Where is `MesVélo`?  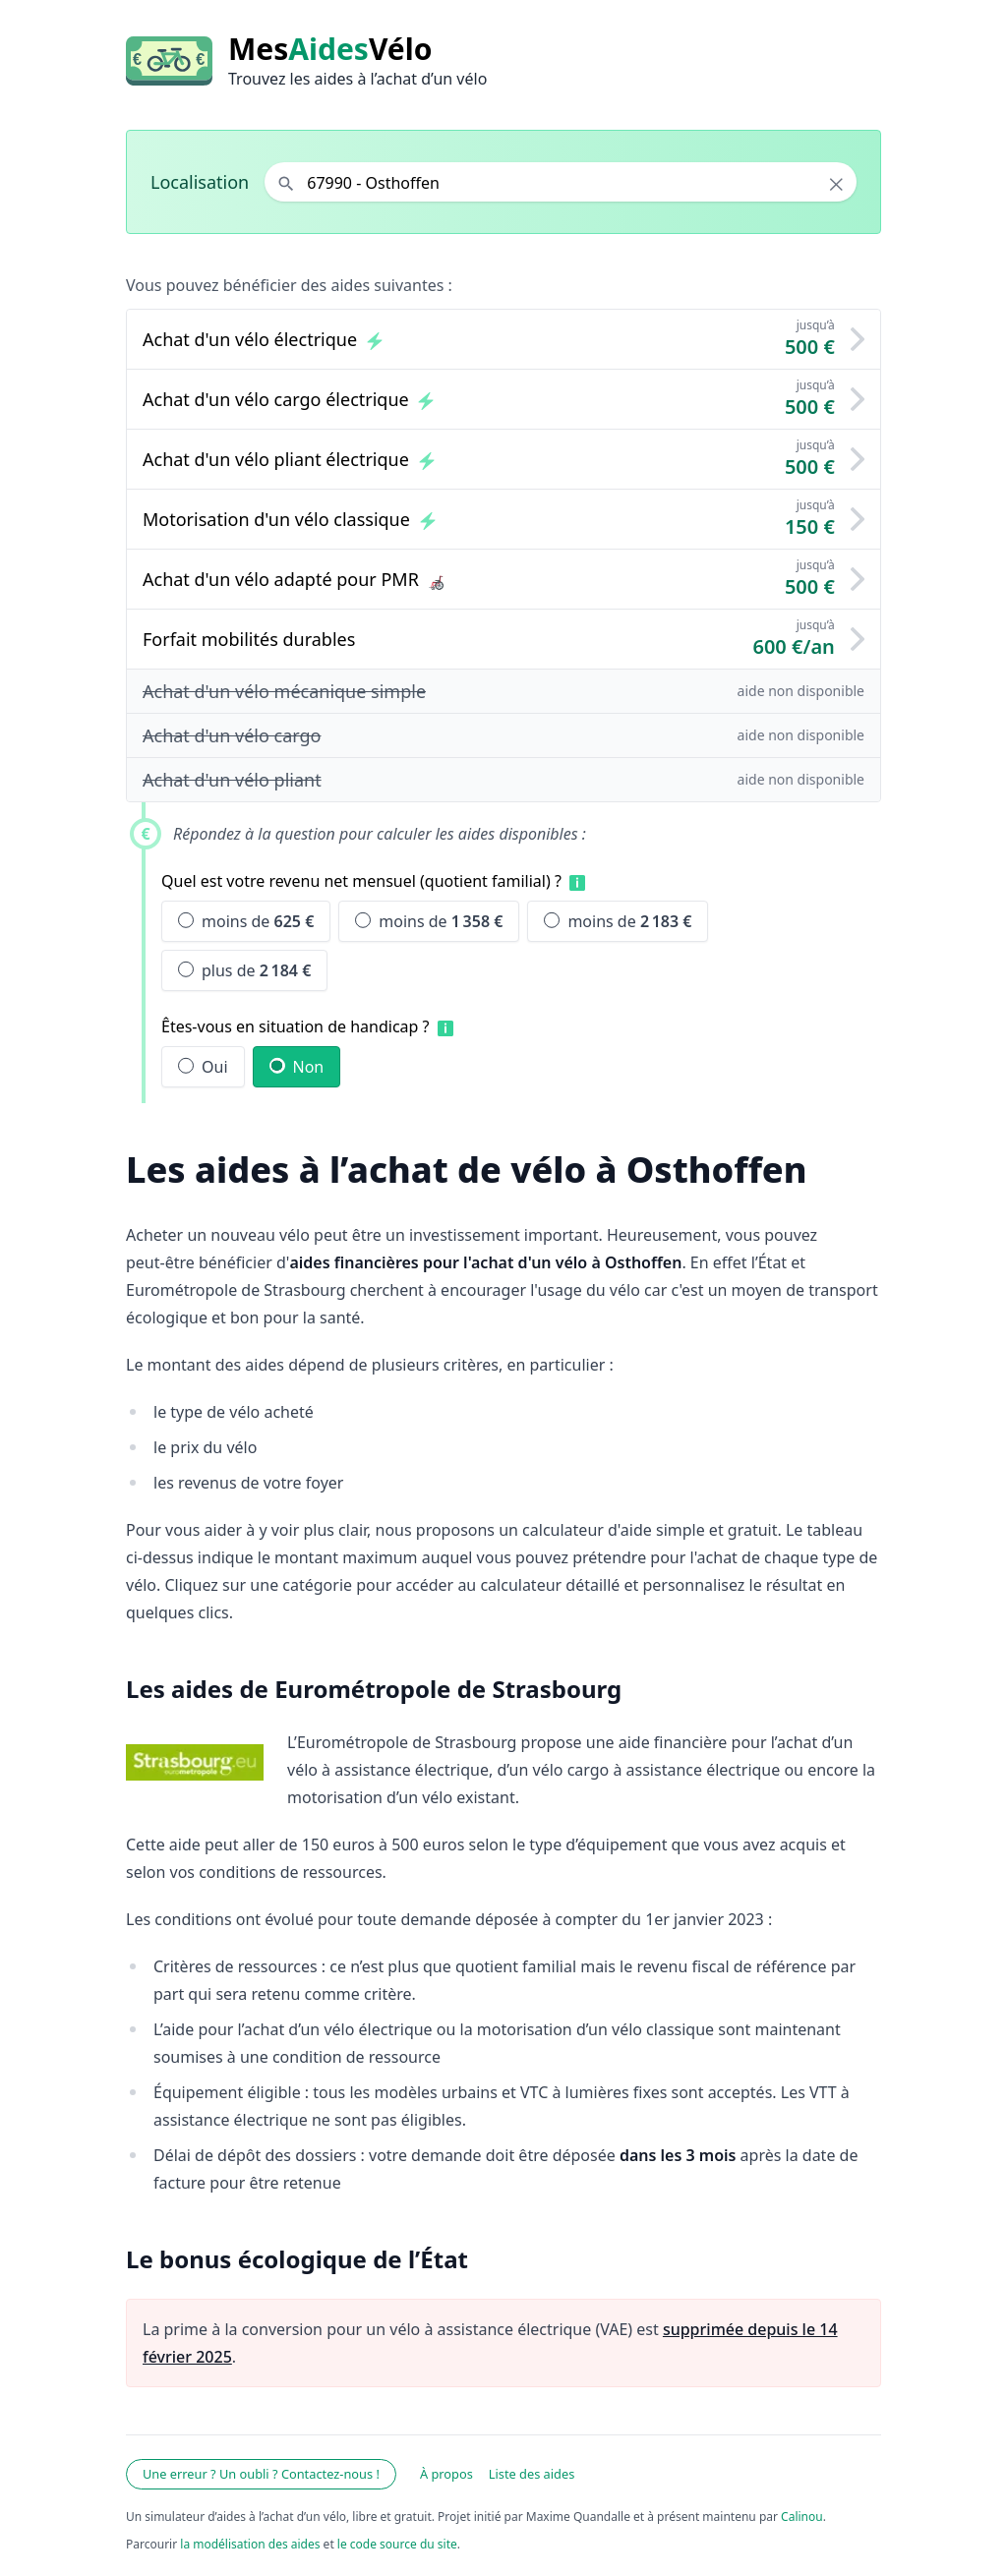
MesVélo is located at coordinates (330, 49).